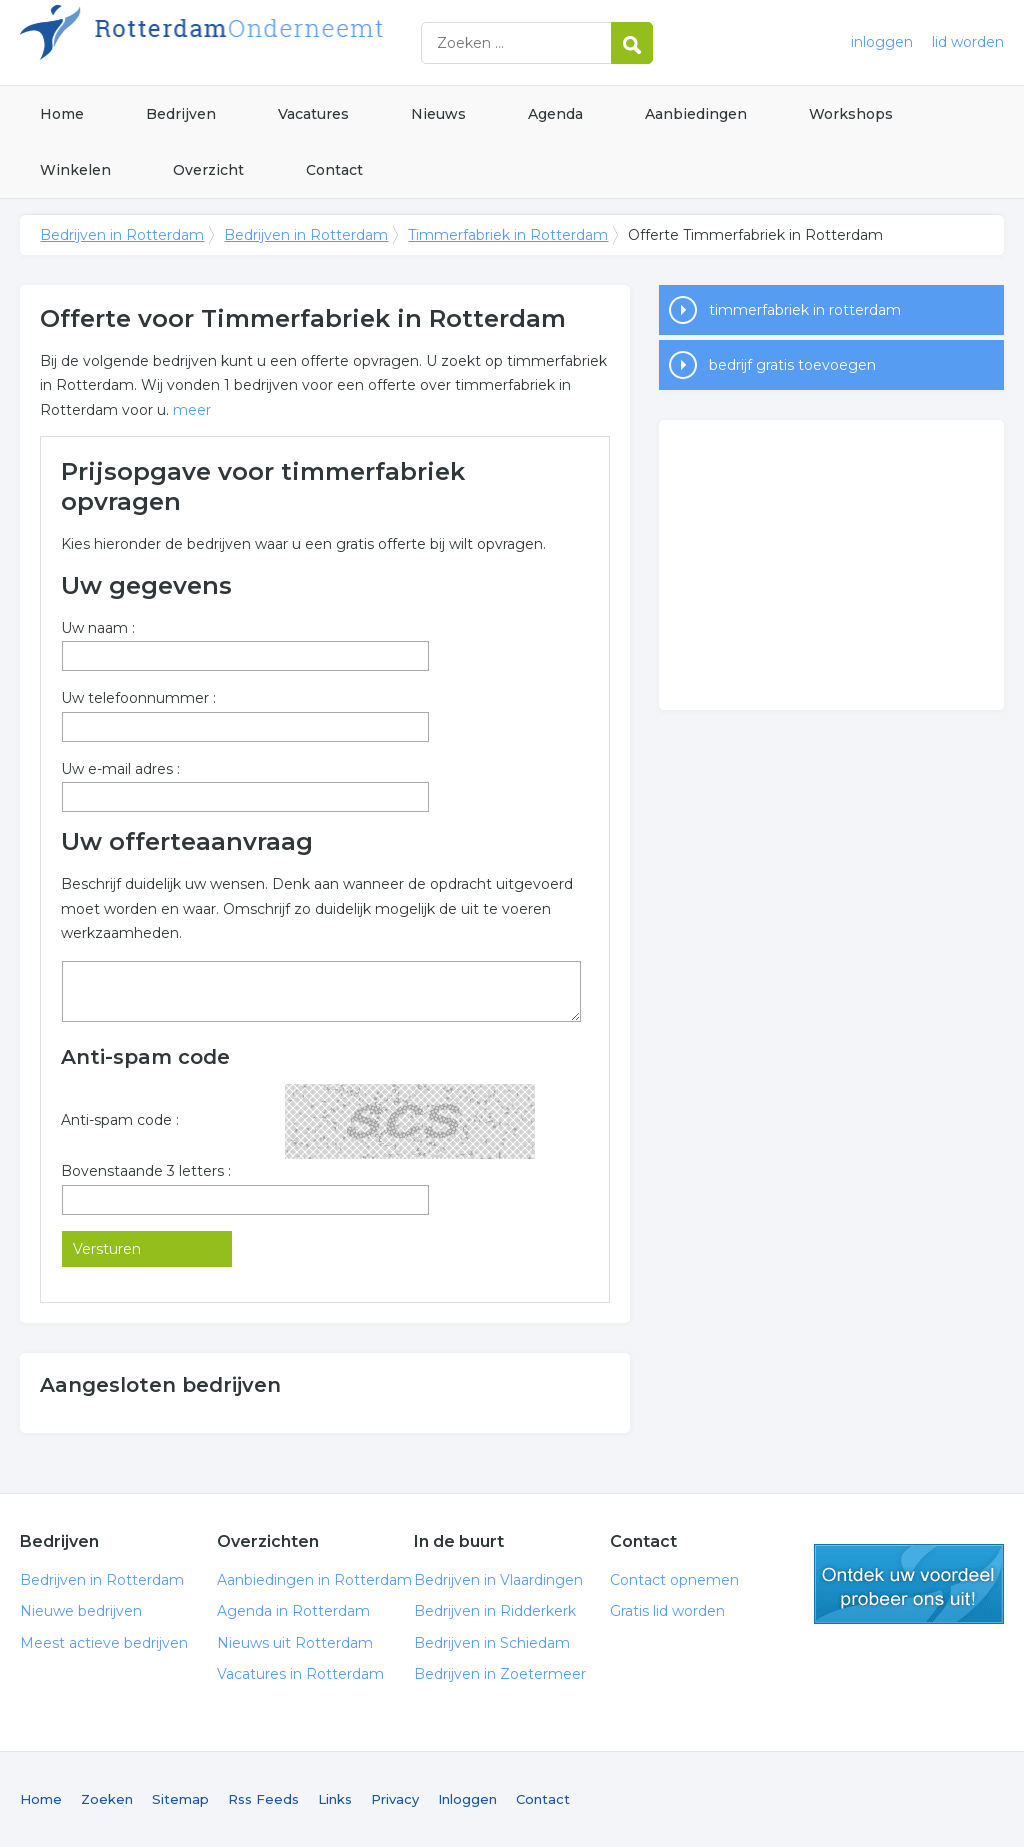  I want to click on Agenda in Rotterdam, so click(293, 1611).